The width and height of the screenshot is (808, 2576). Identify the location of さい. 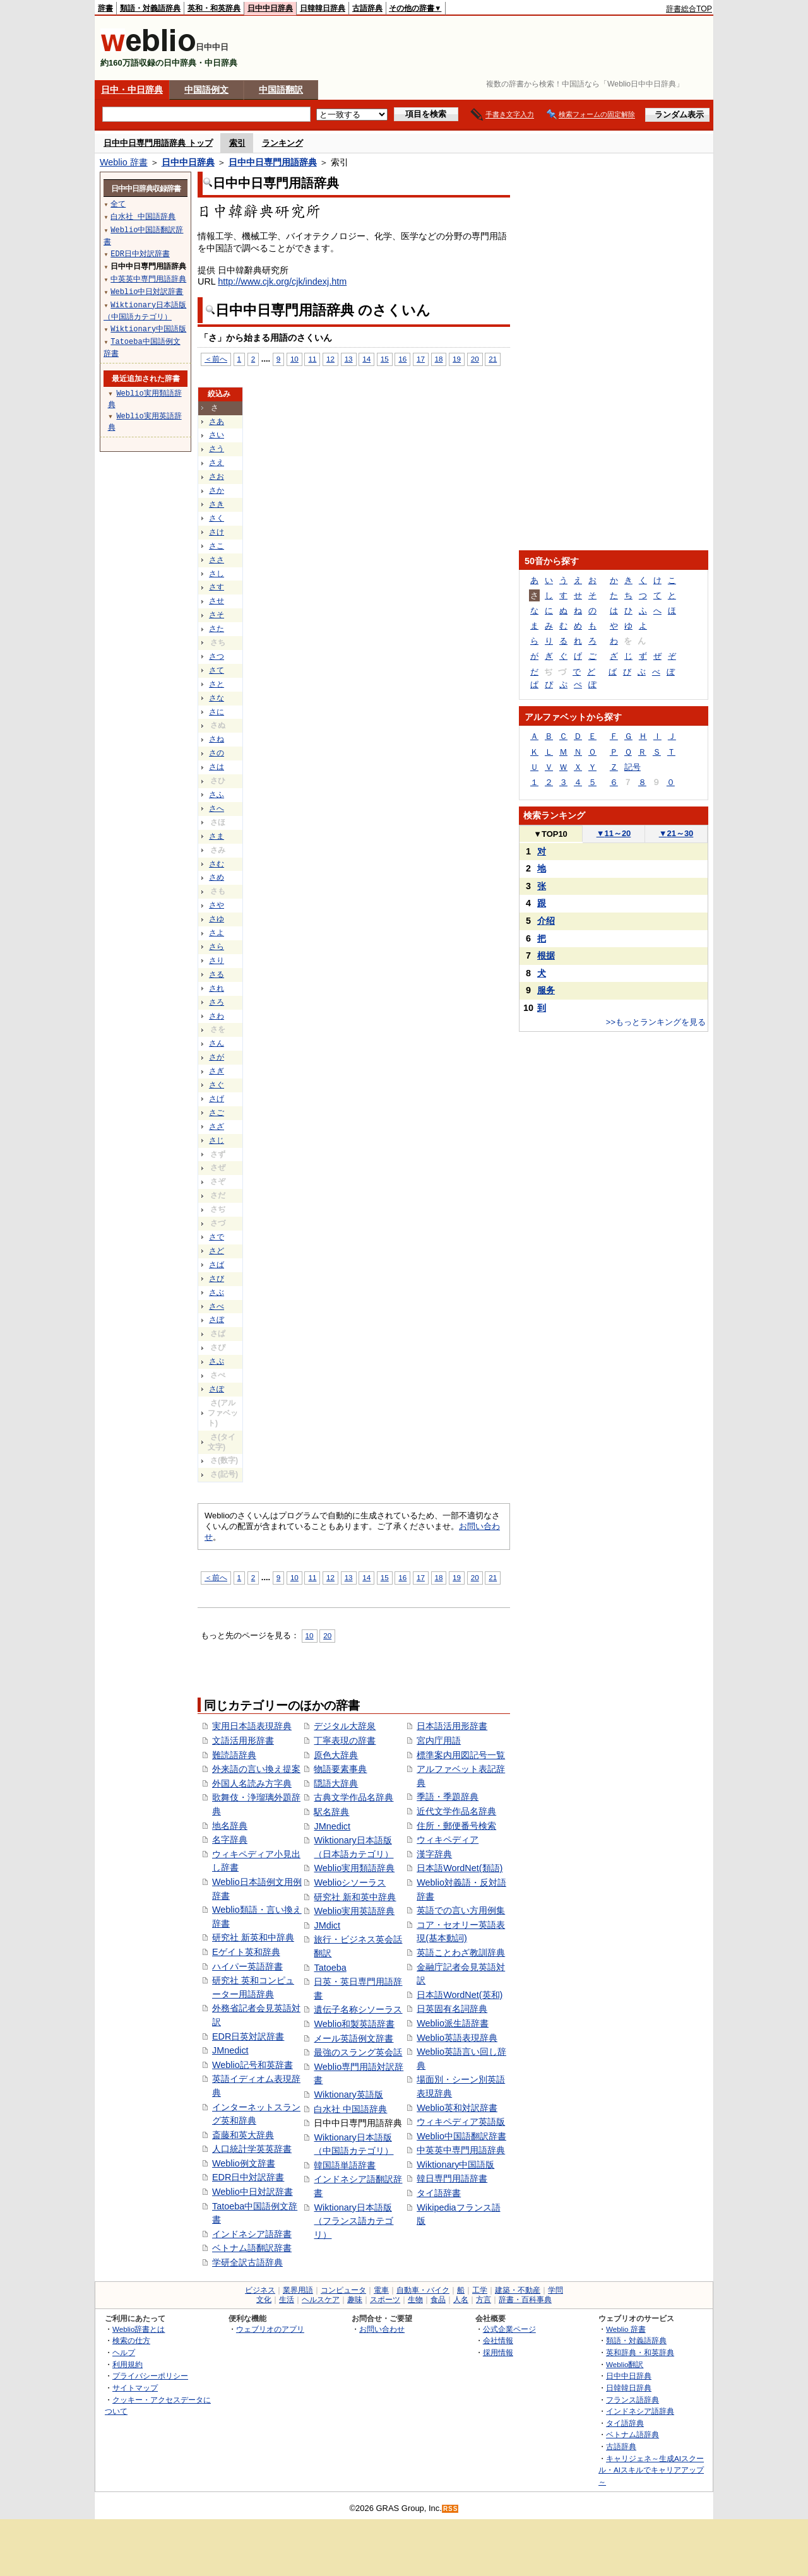
(216, 434).